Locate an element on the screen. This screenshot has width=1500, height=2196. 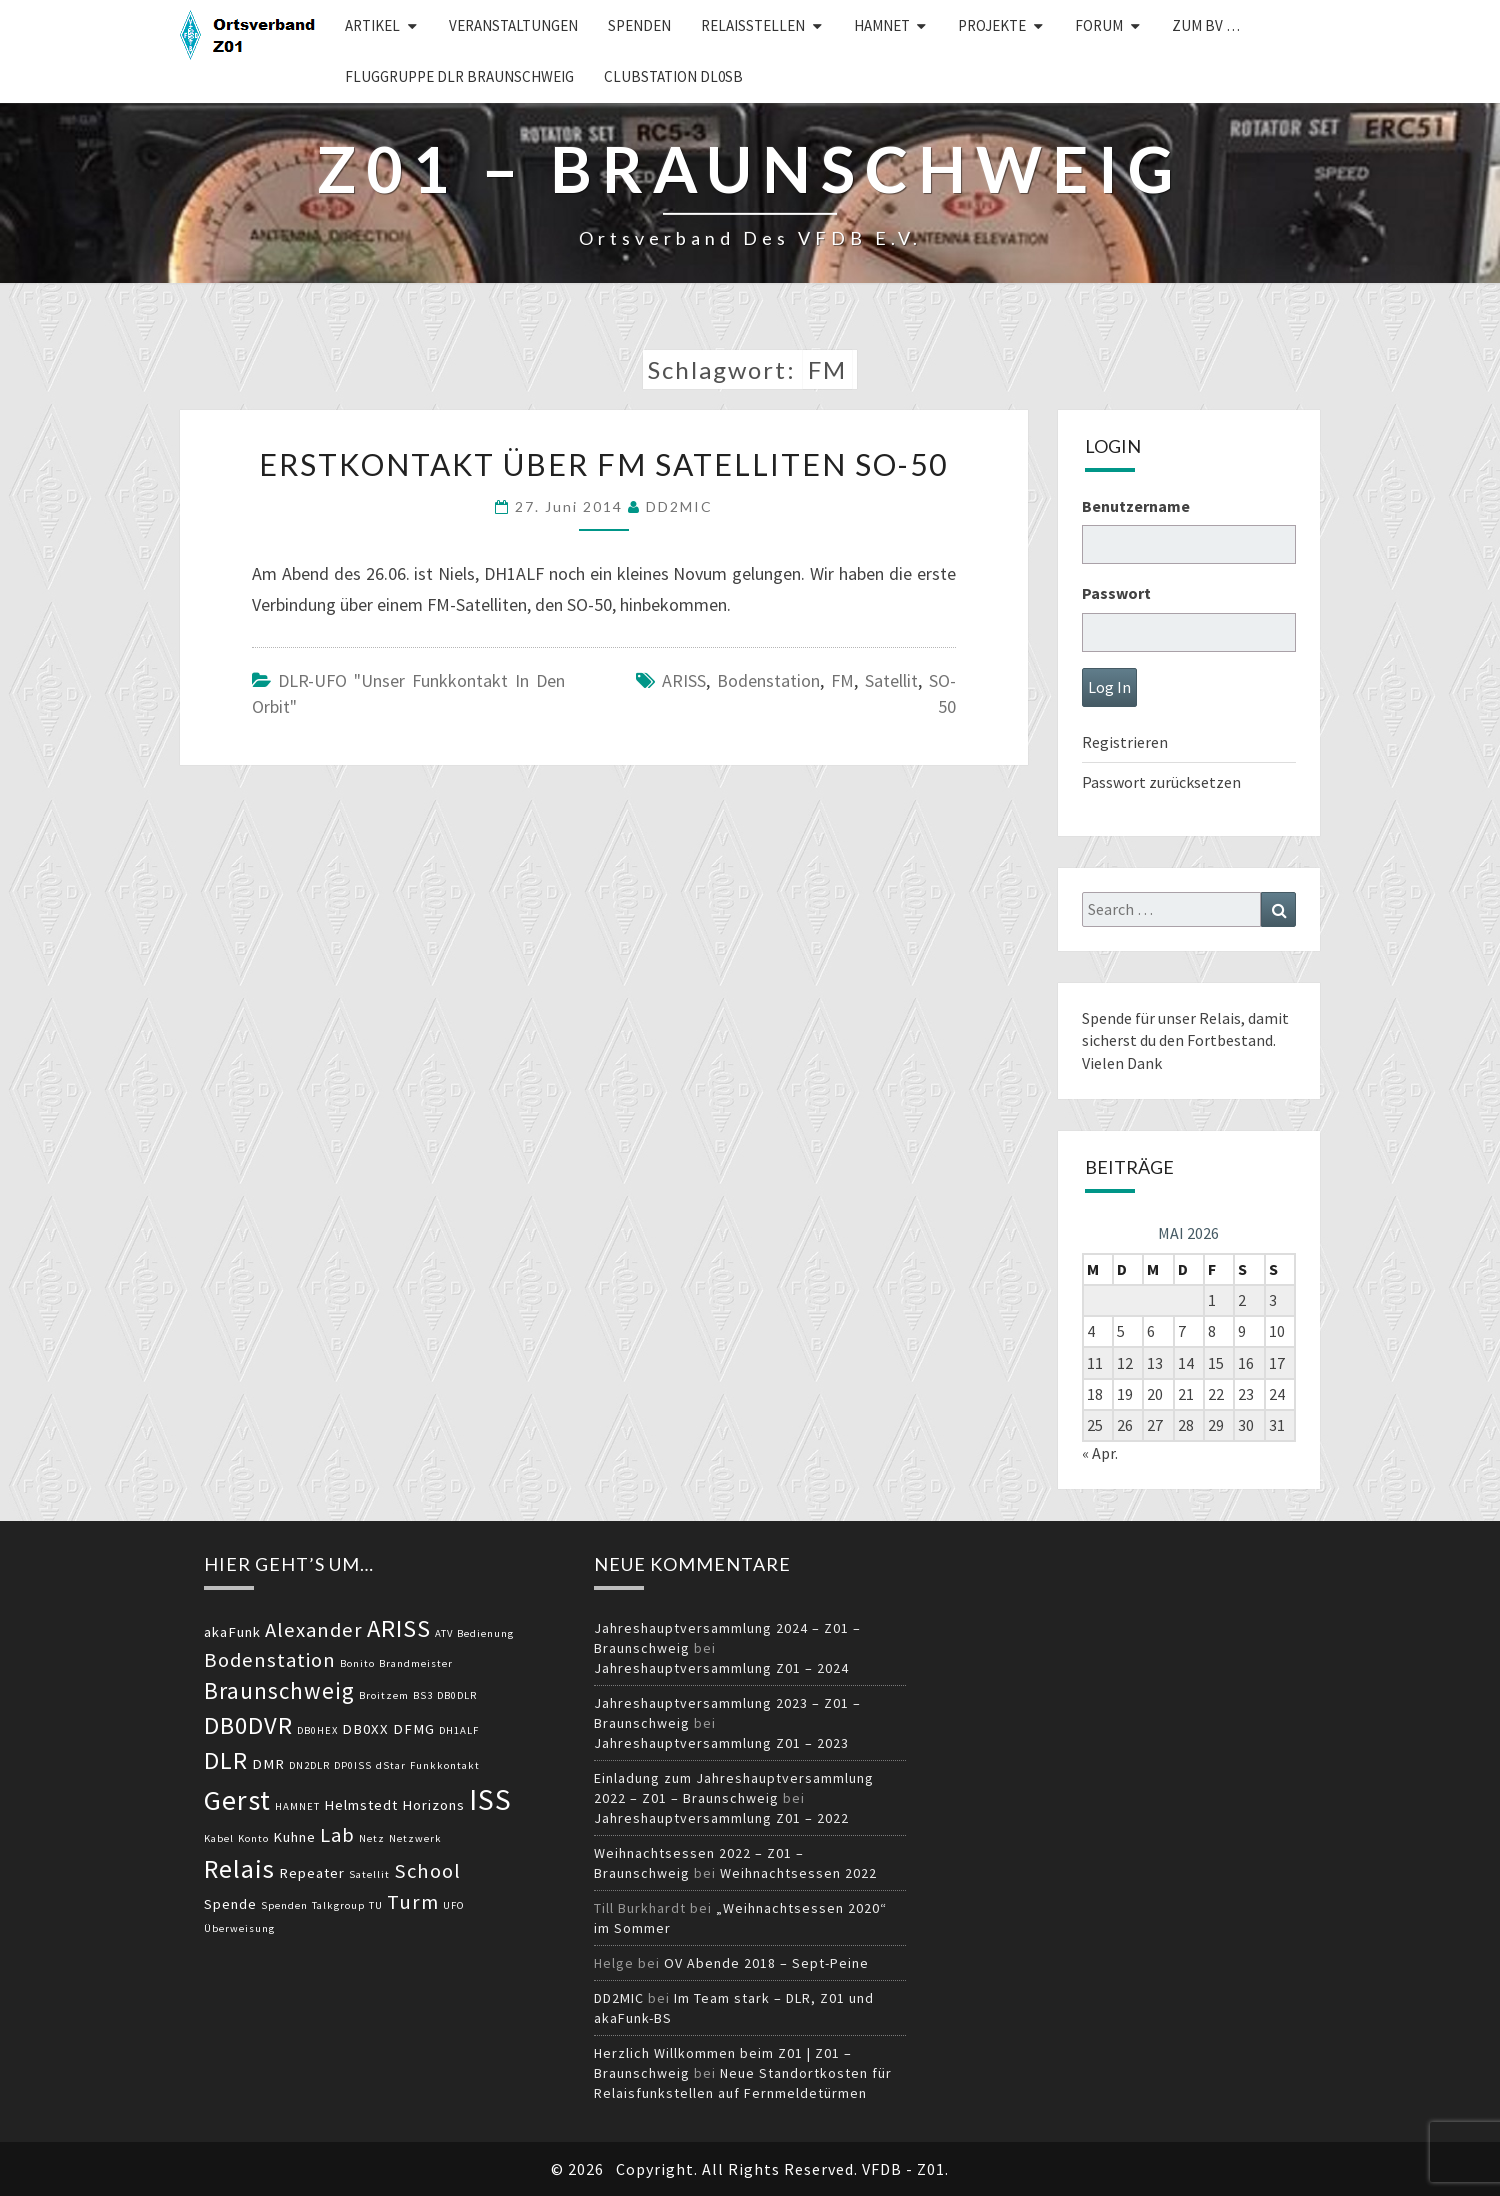
Überweisung [Überweisung (2 Einträge)] is located at coordinates (239, 1928).